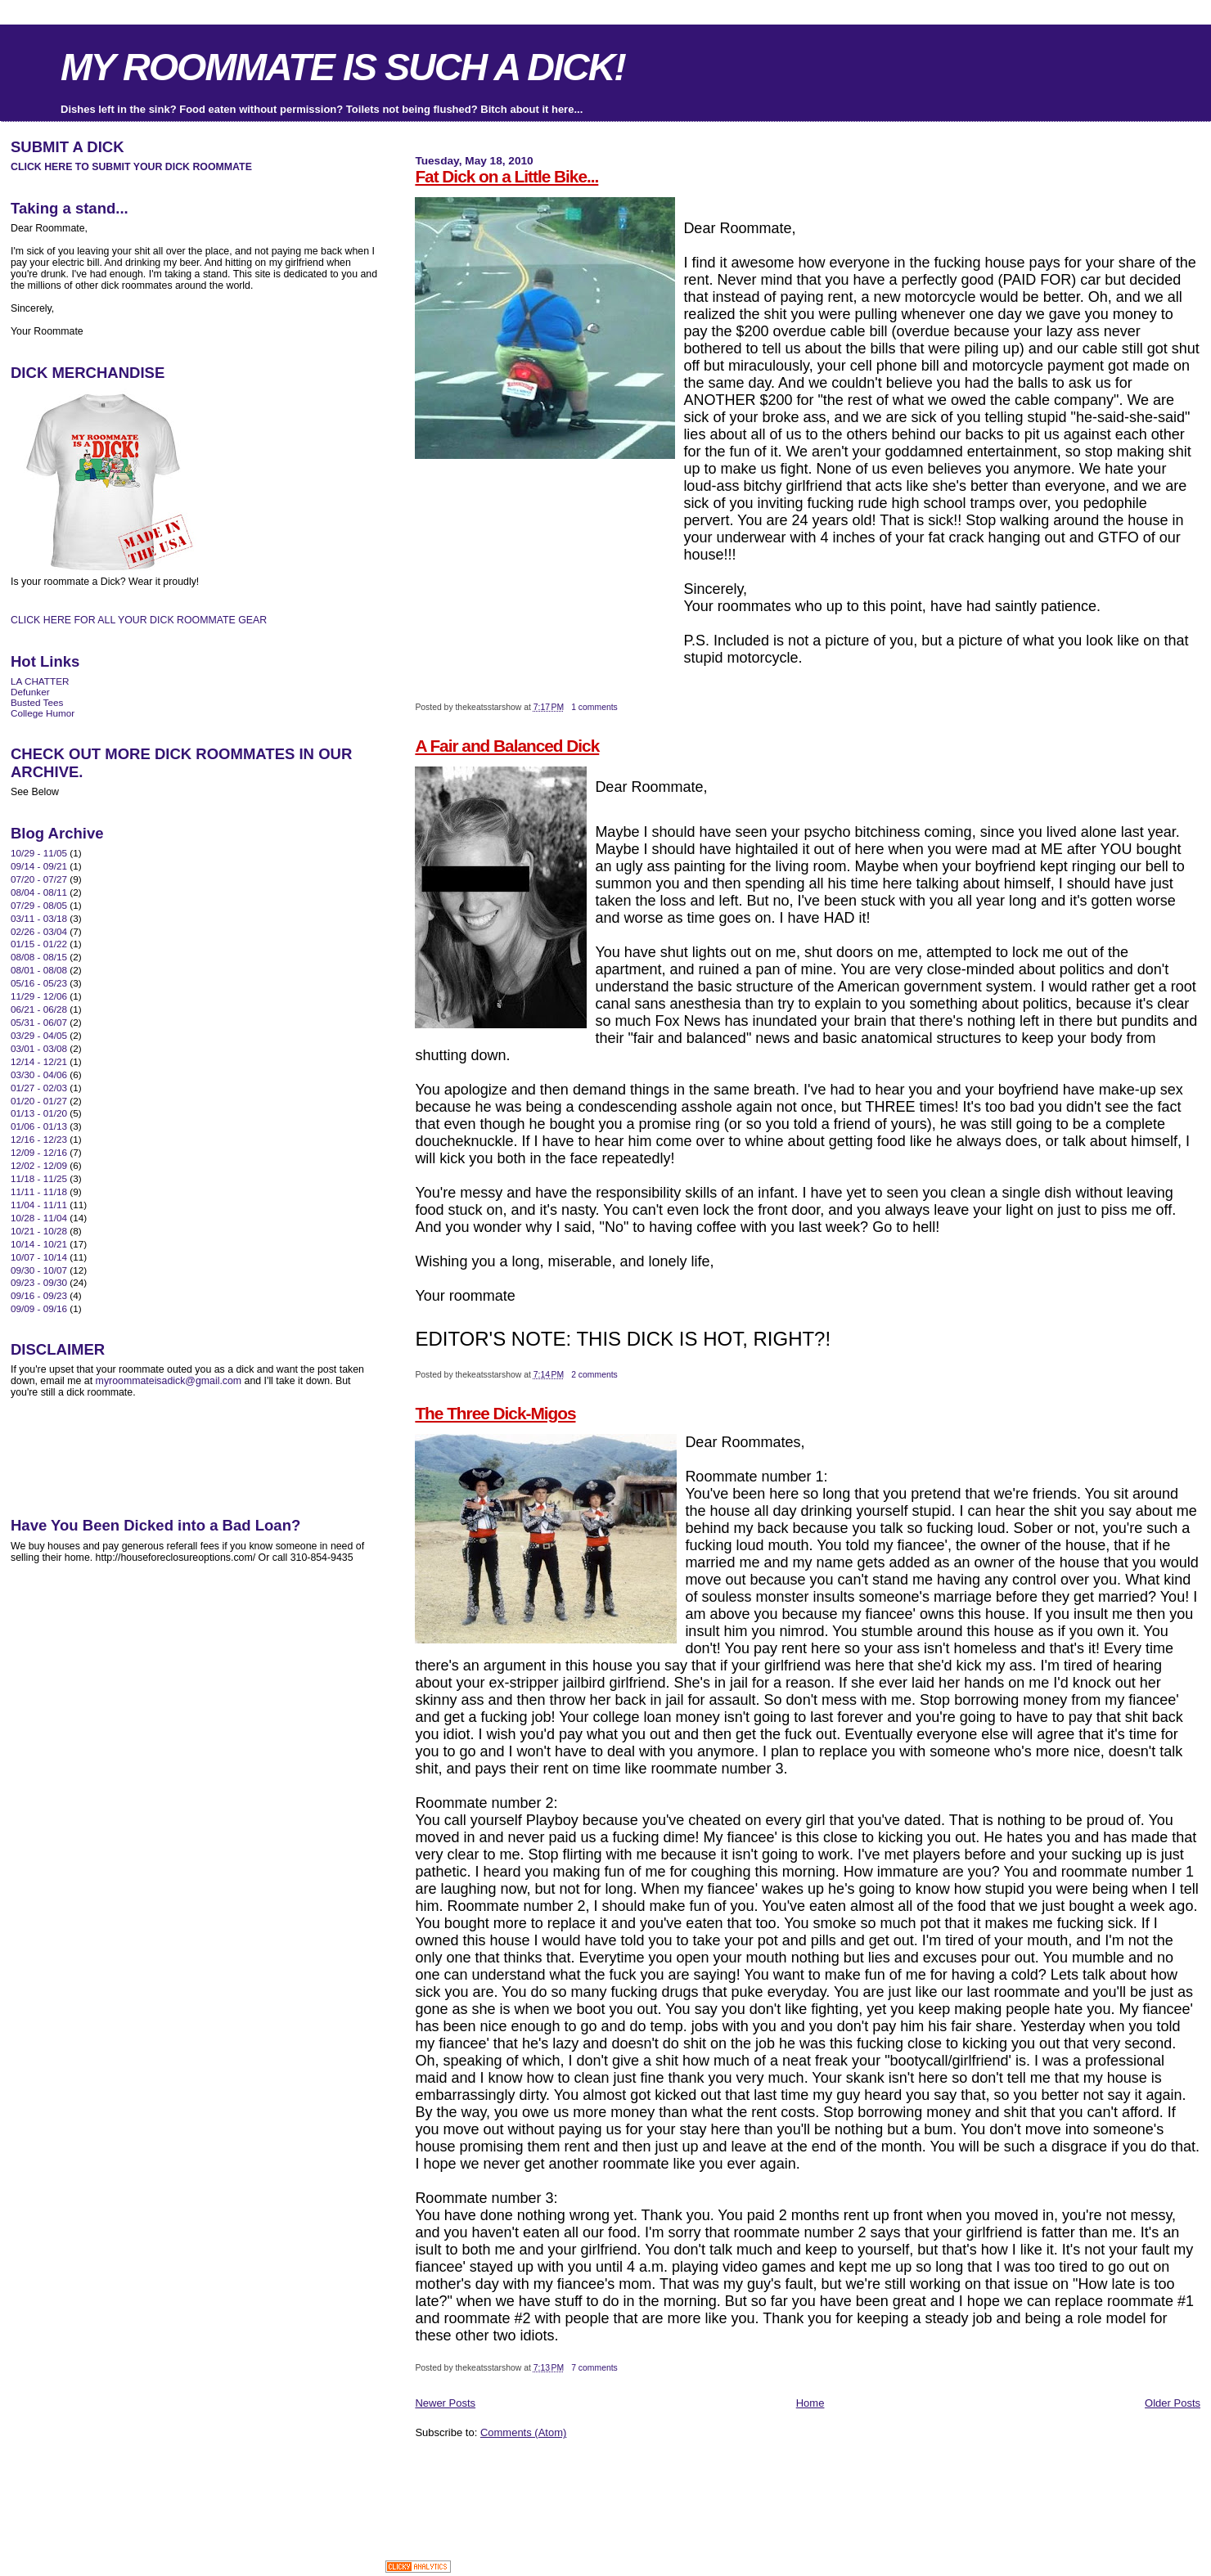 Image resolution: width=1211 pixels, height=2576 pixels. Describe the element at coordinates (39, 996) in the screenshot. I see `11/29 - 12/06` at that location.